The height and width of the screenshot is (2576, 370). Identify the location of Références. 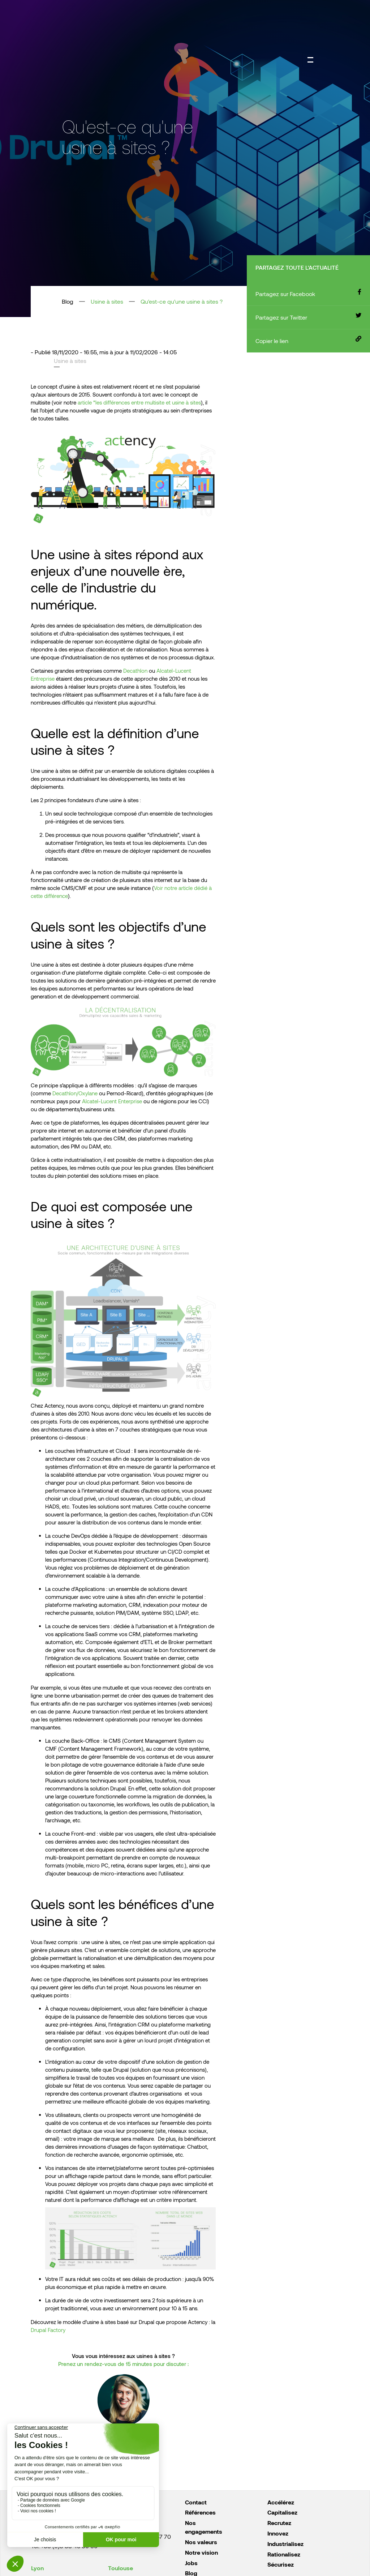
(200, 2512).